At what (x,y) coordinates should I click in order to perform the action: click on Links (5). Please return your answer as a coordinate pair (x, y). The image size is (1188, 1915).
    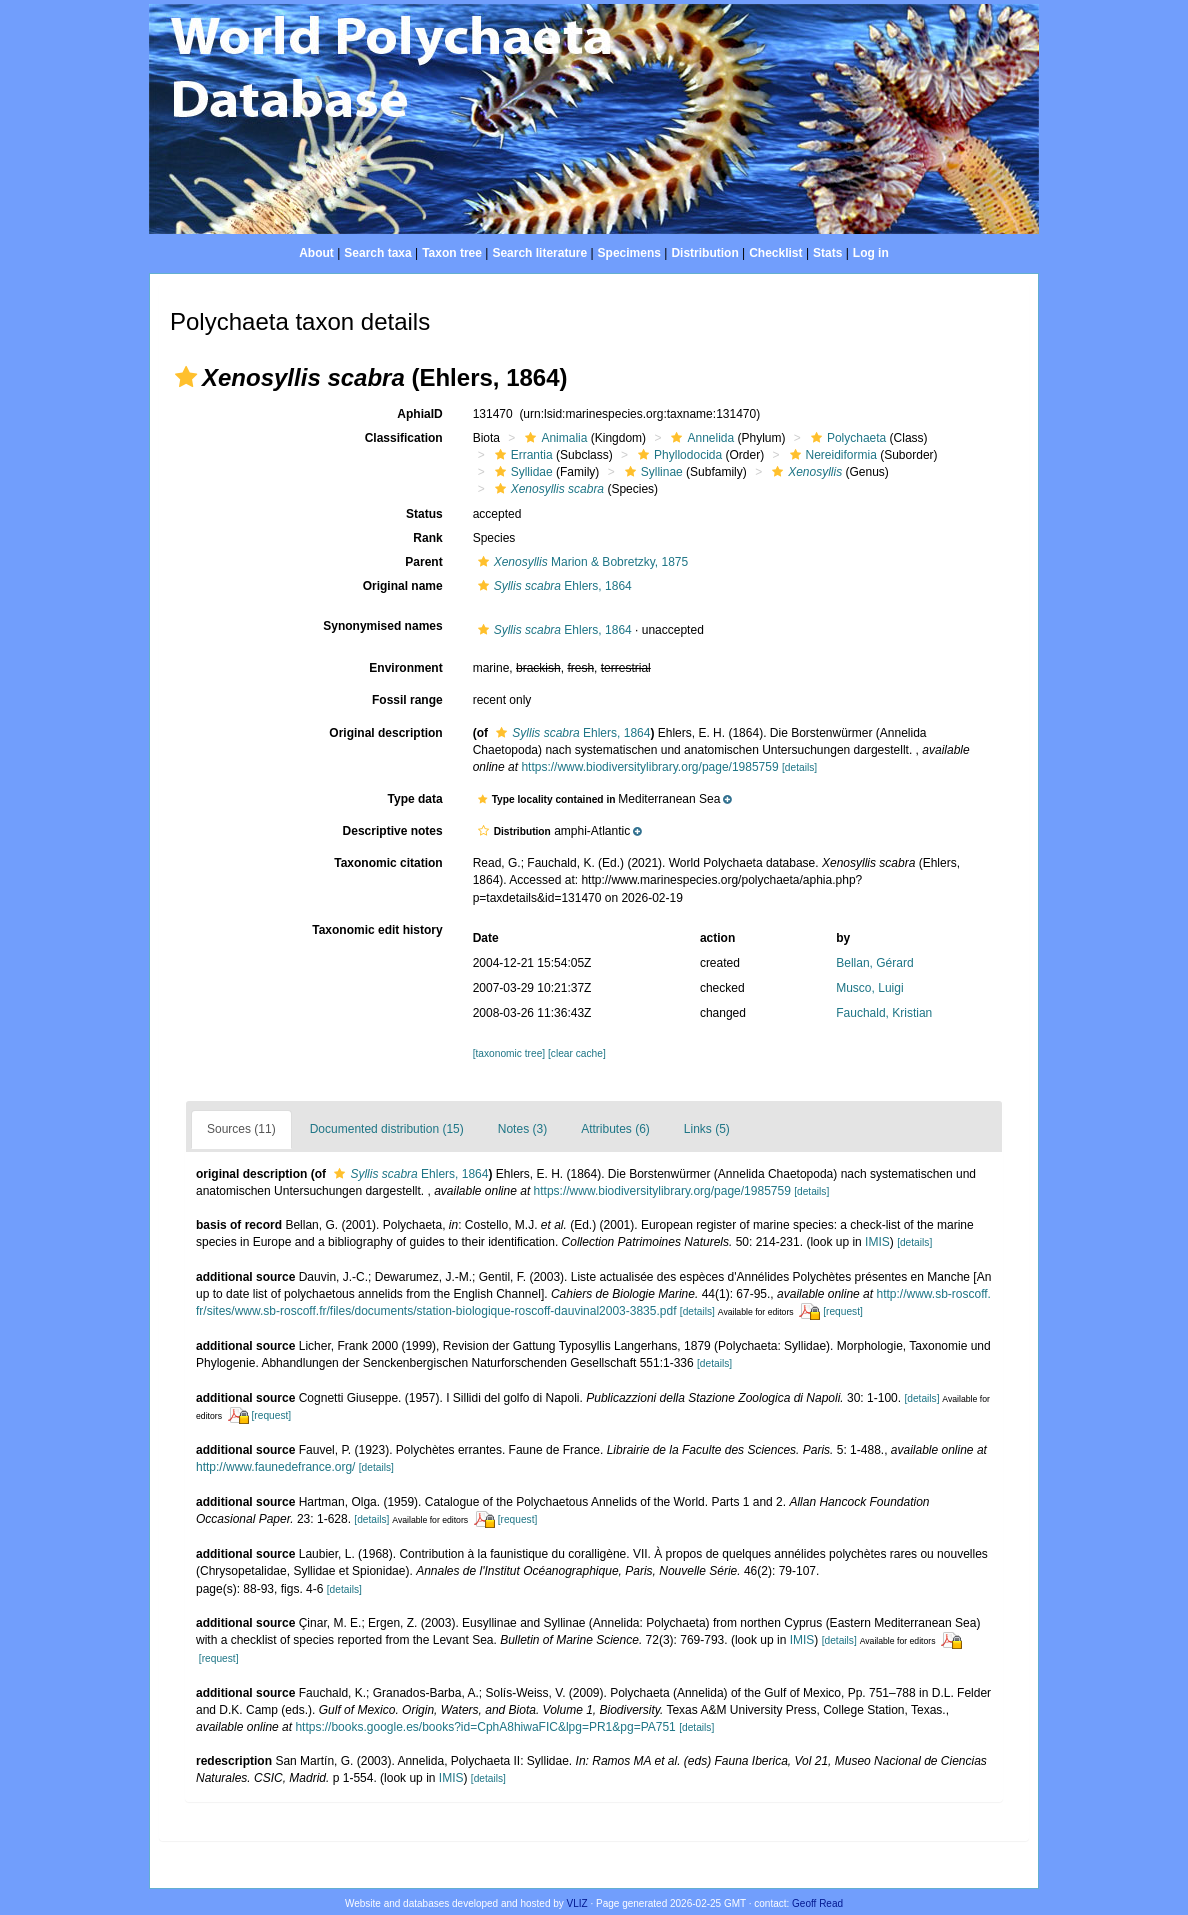
    Looking at the image, I should click on (707, 1129).